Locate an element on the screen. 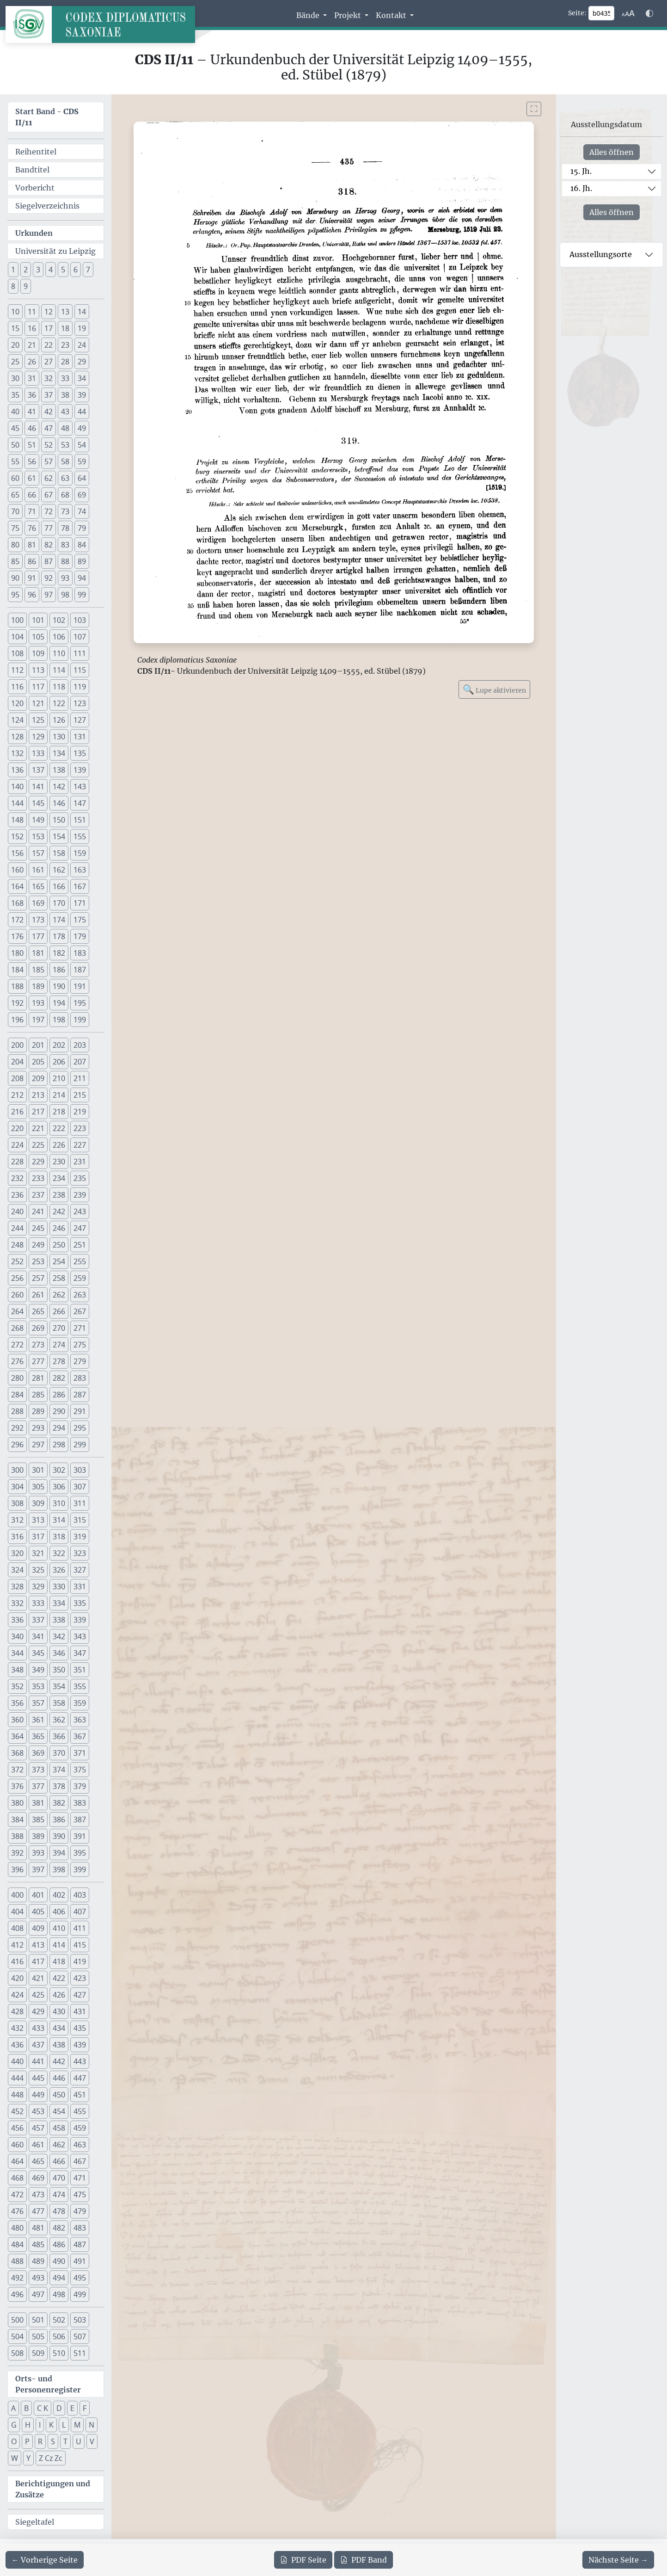  273 [button] is located at coordinates (38, 1345).